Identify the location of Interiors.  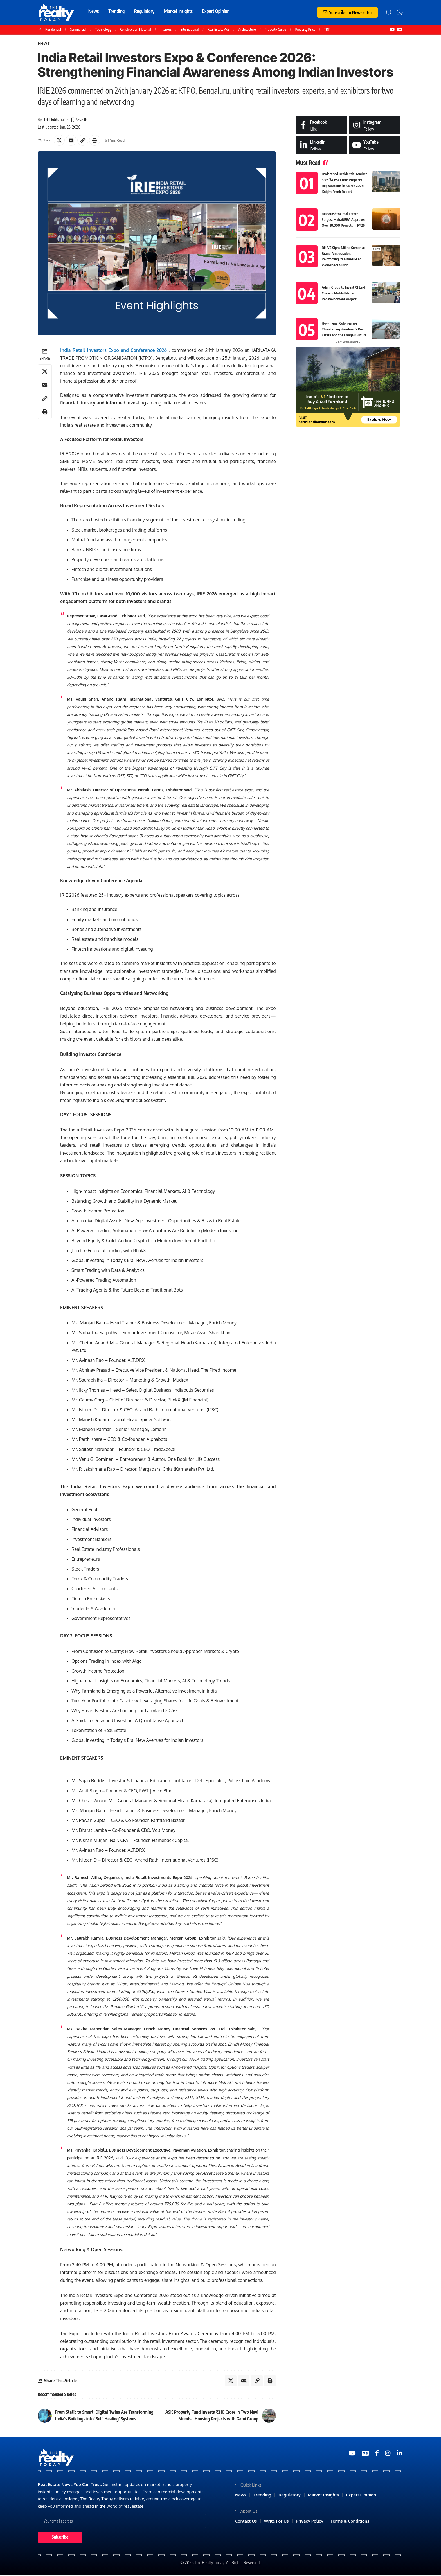
(166, 29).